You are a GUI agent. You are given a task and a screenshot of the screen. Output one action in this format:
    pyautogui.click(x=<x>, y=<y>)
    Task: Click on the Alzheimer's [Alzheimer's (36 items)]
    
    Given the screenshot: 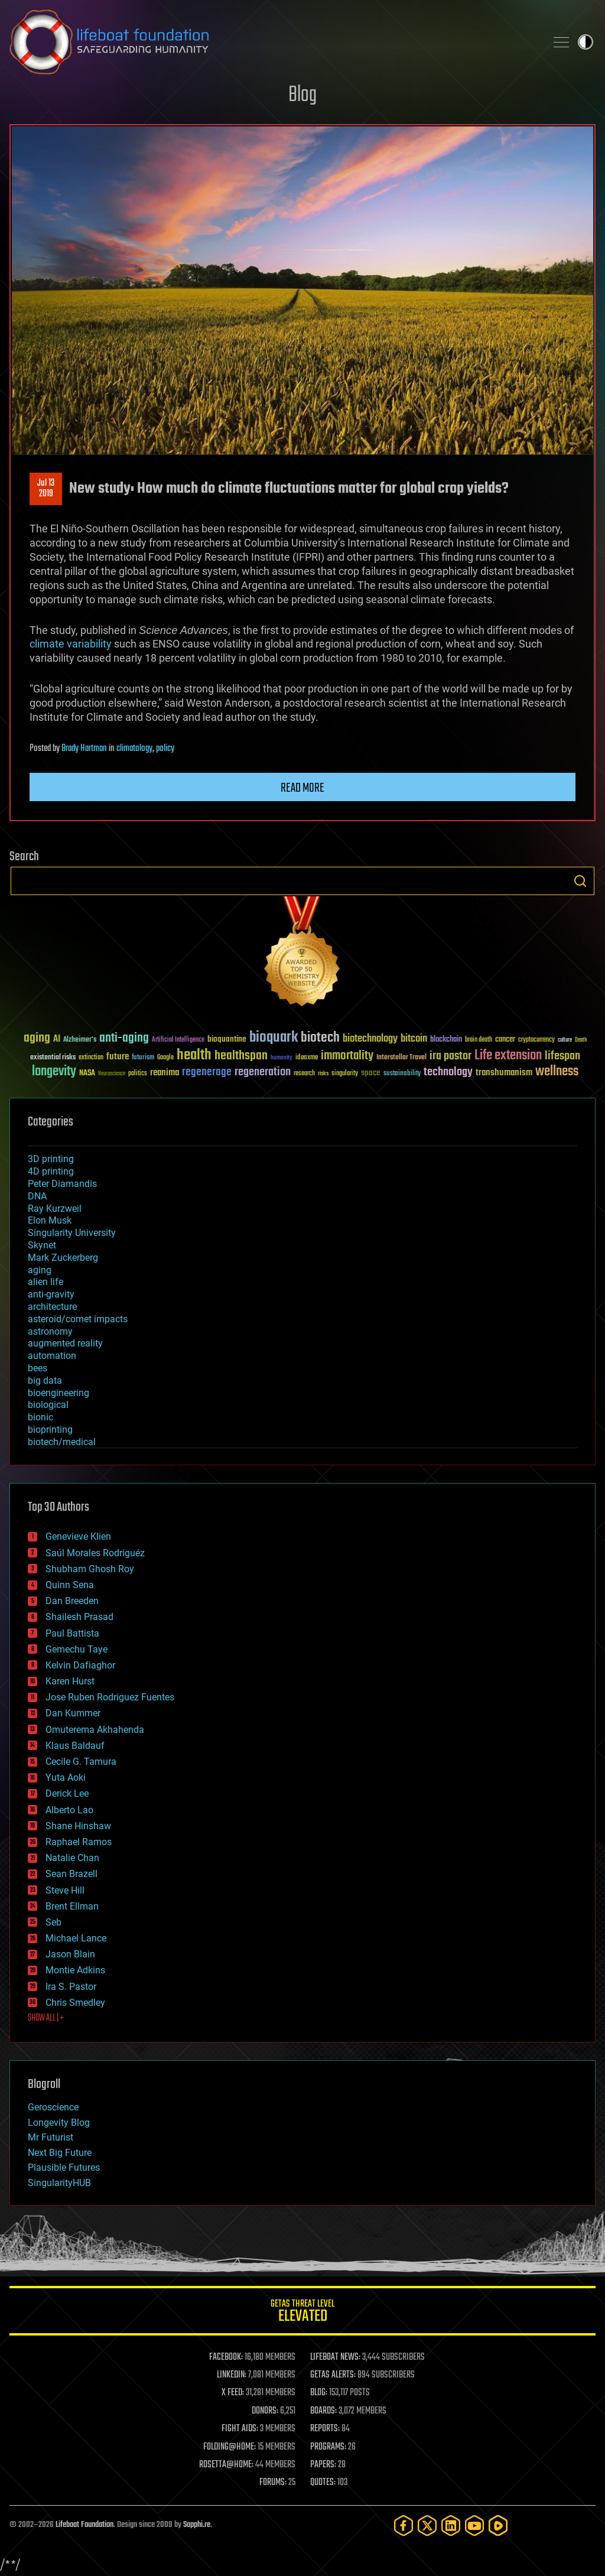 What is the action you would take?
    pyautogui.click(x=79, y=1040)
    